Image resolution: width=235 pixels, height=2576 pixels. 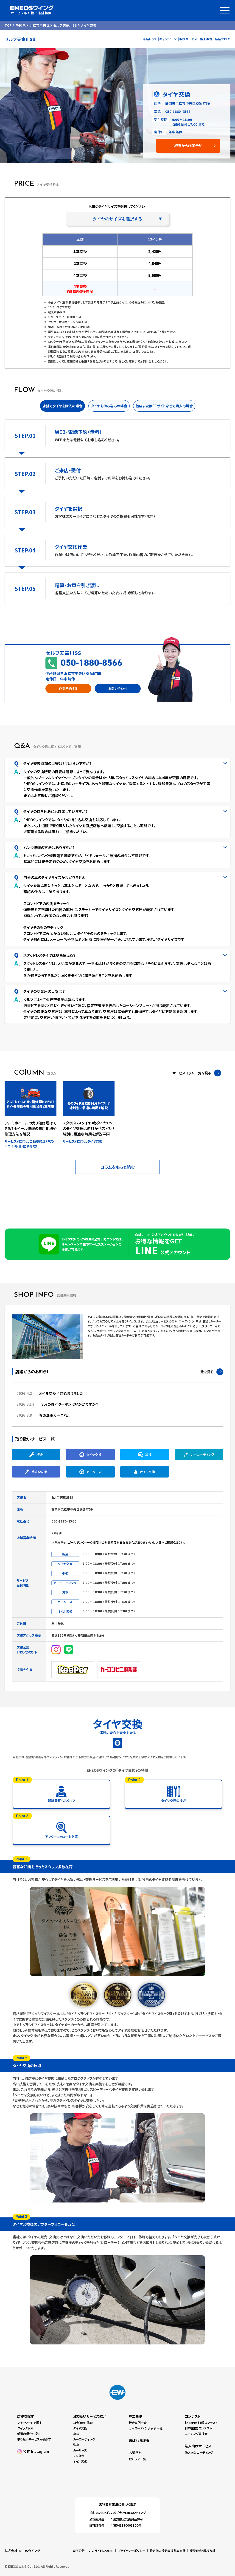 What do you see at coordinates (145, 2428) in the screenshot?
I see `カーコーティング事例一覧` at bounding box center [145, 2428].